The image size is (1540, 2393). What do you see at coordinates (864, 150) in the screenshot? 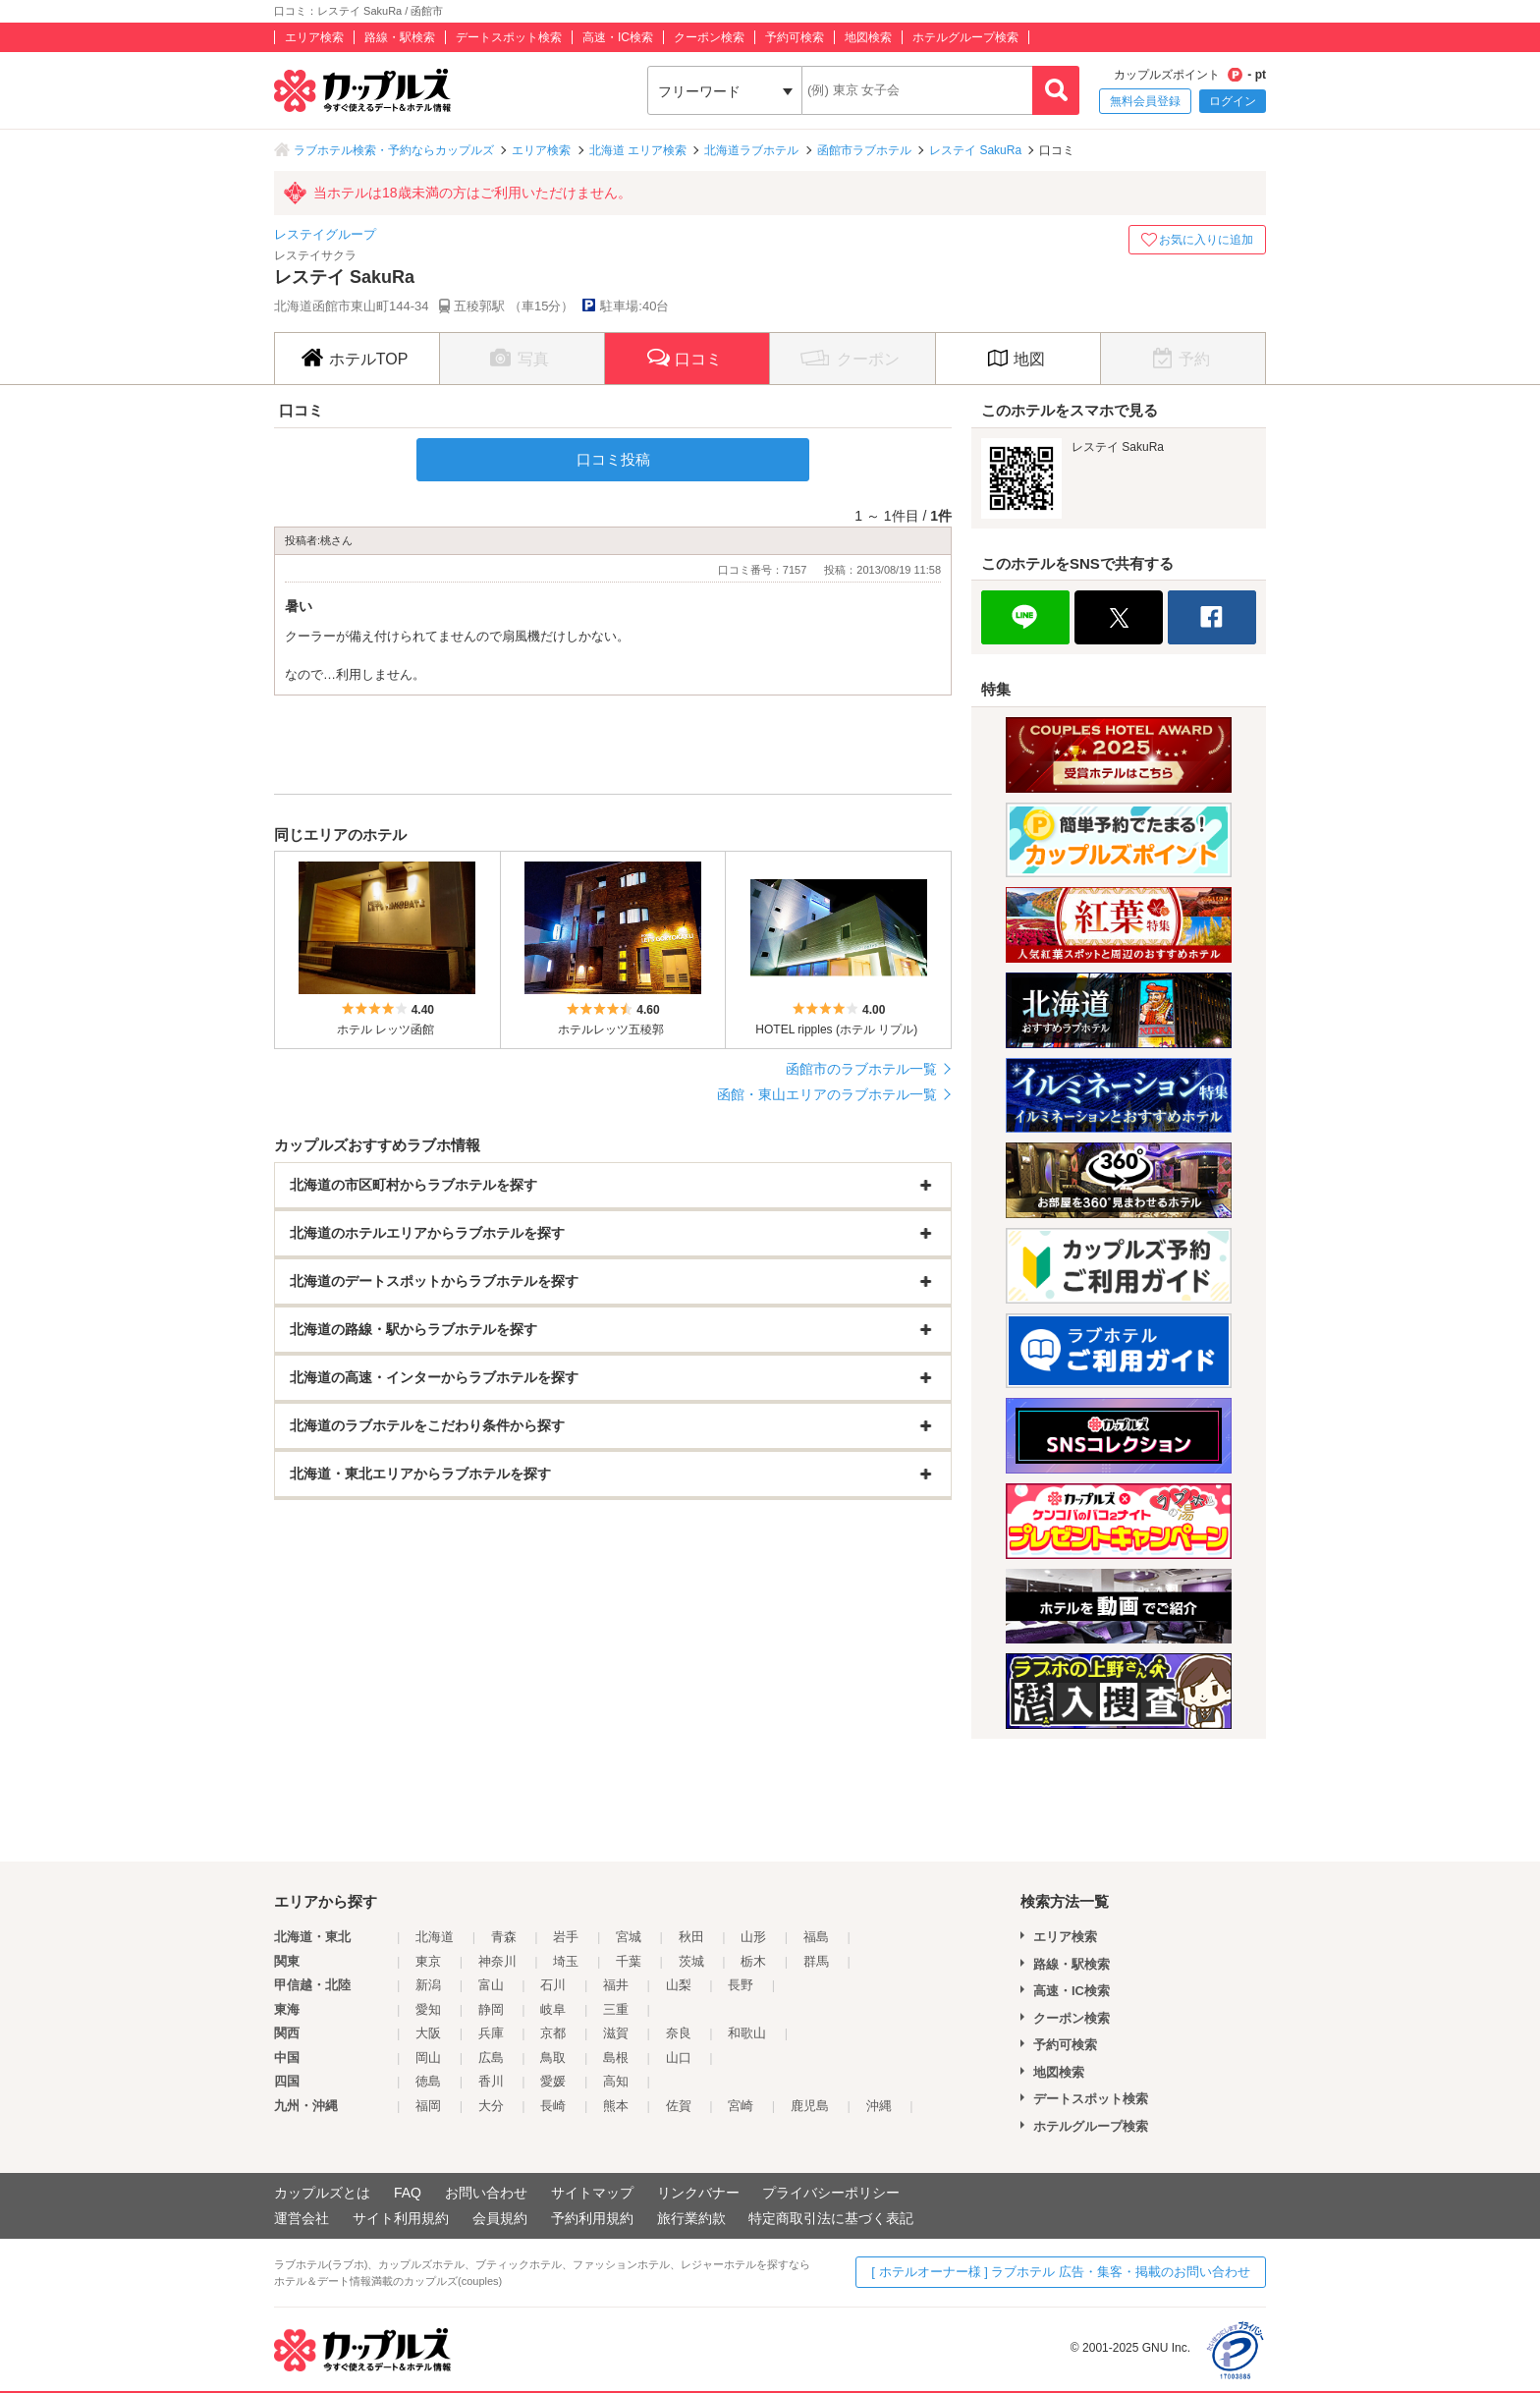
I see `函館市ラブホテル` at bounding box center [864, 150].